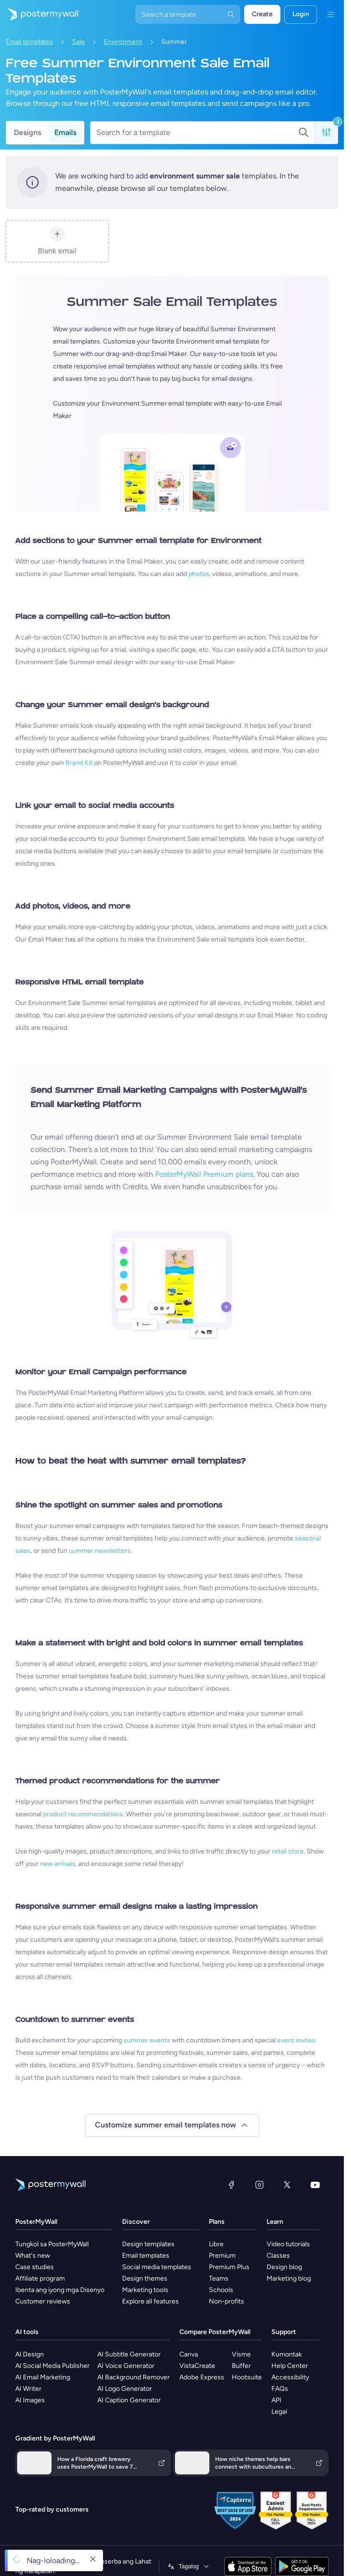 Image resolution: width=351 pixels, height=2576 pixels. Describe the element at coordinates (290, 2377) in the screenshot. I see `Accessibility` at that location.